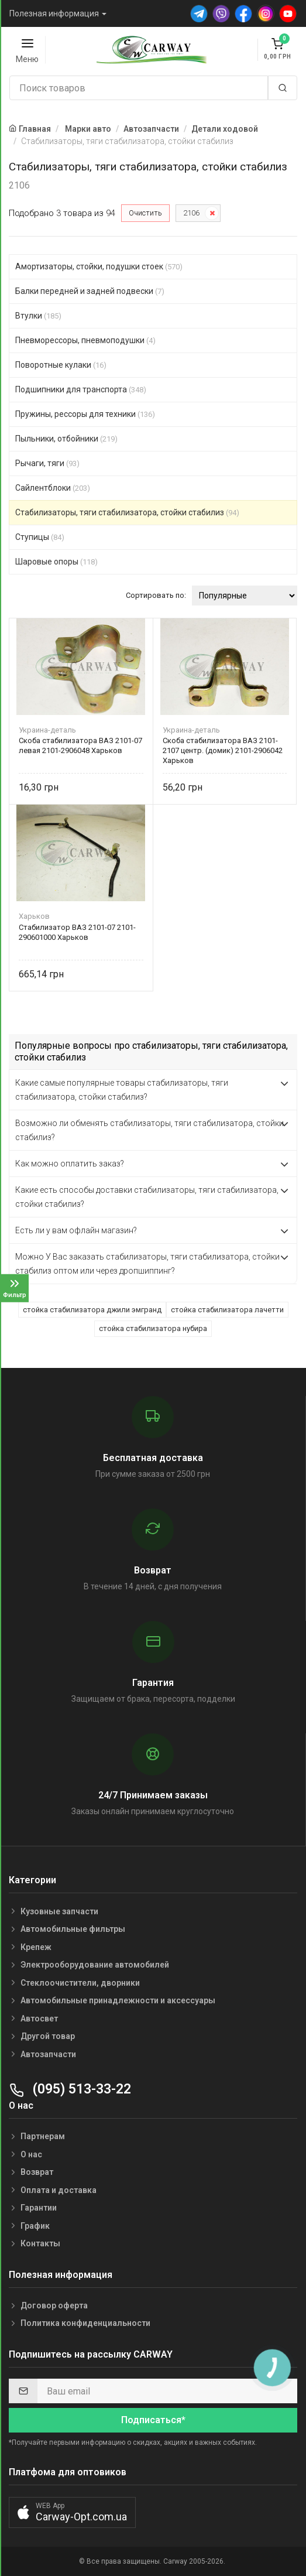  Describe the element at coordinates (80, 745) in the screenshot. I see `Скоба стабилизатора ВАЗ 2101-07 левая 2101-2906048 Харьков` at that location.